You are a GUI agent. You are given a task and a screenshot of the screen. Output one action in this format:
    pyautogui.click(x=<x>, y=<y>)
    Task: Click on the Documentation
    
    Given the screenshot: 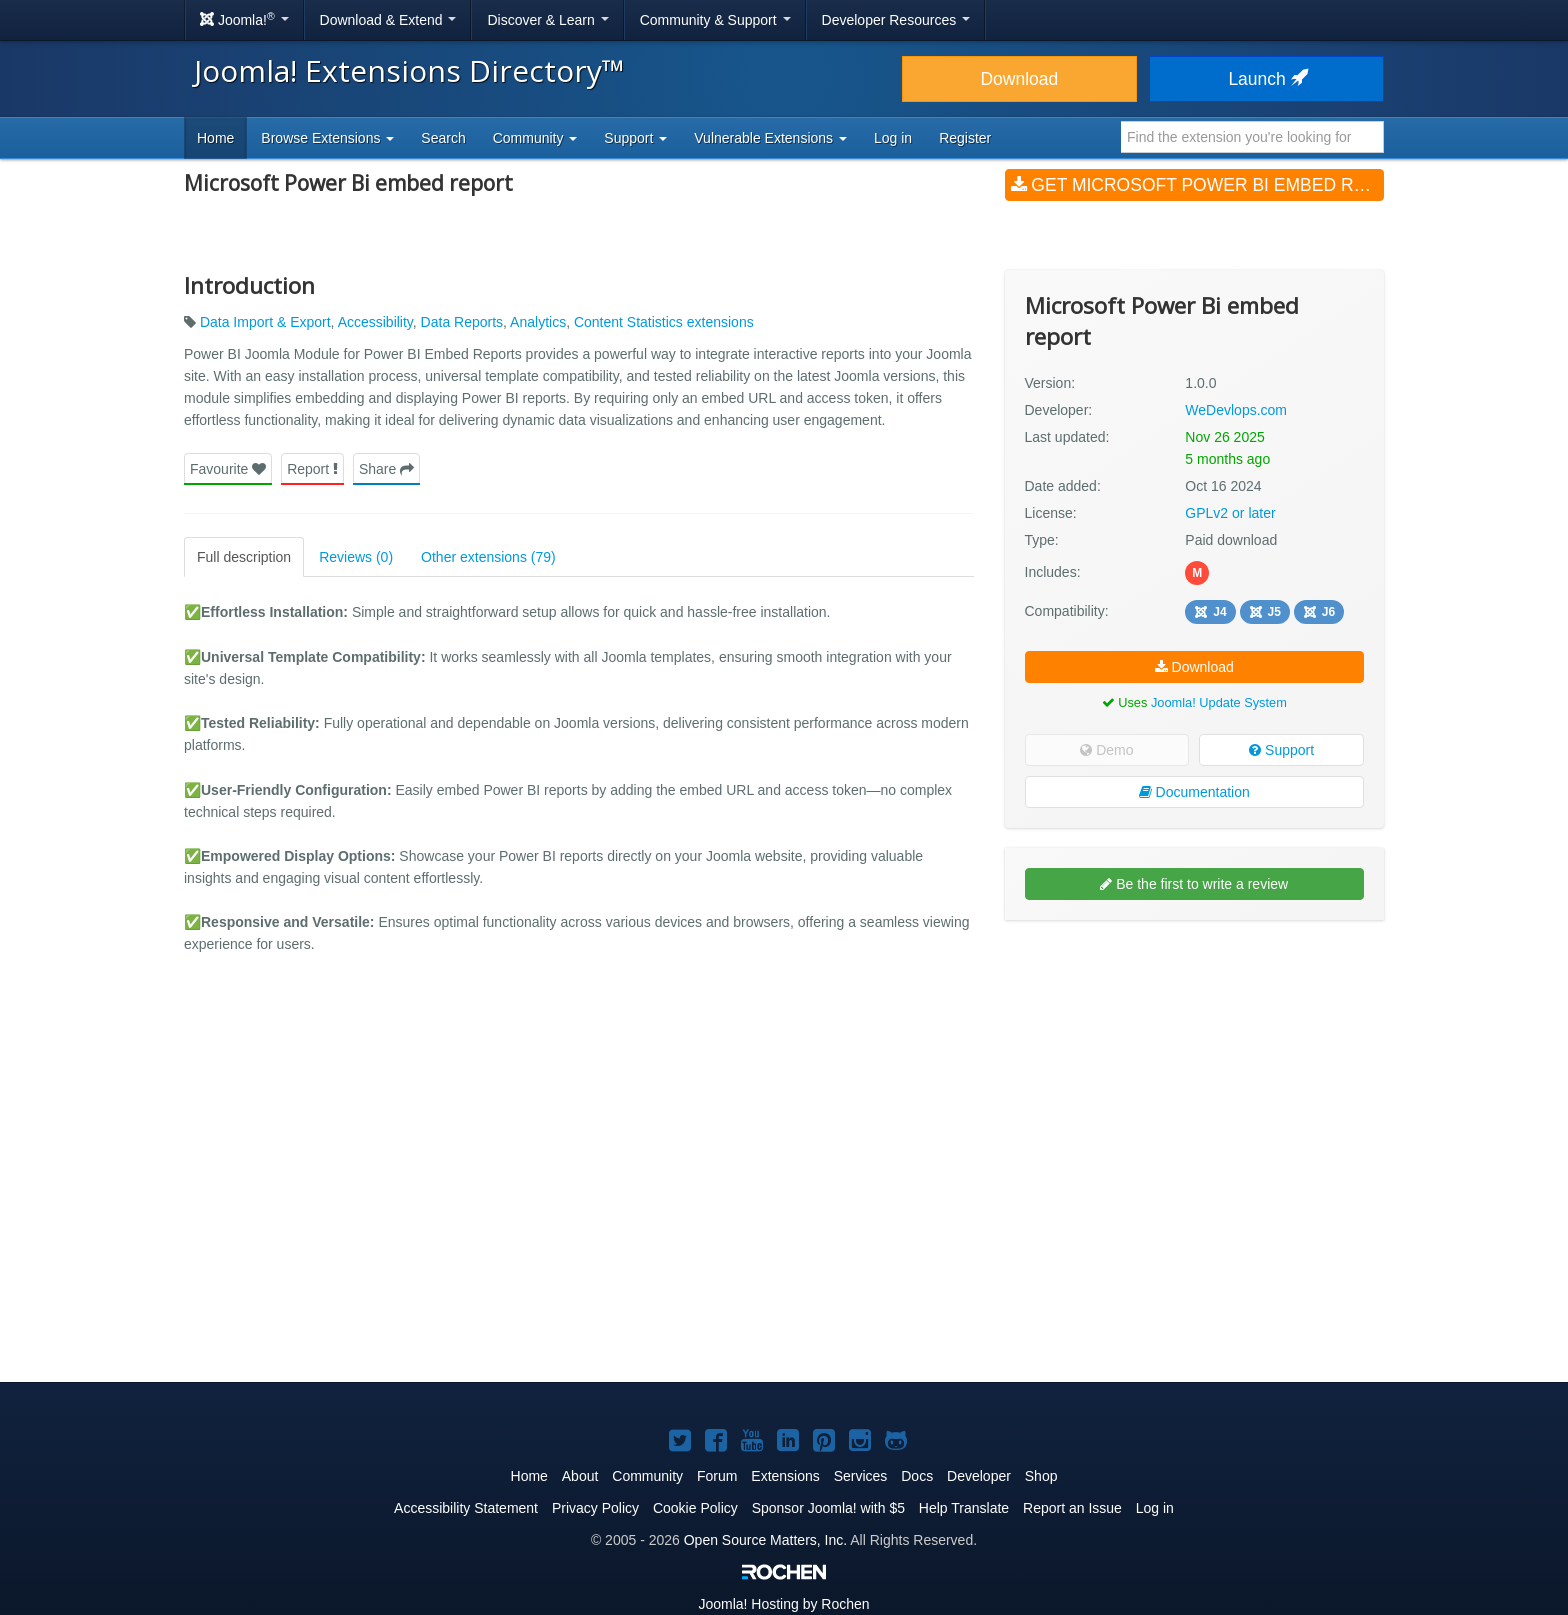 What is the action you would take?
    pyautogui.click(x=1194, y=792)
    